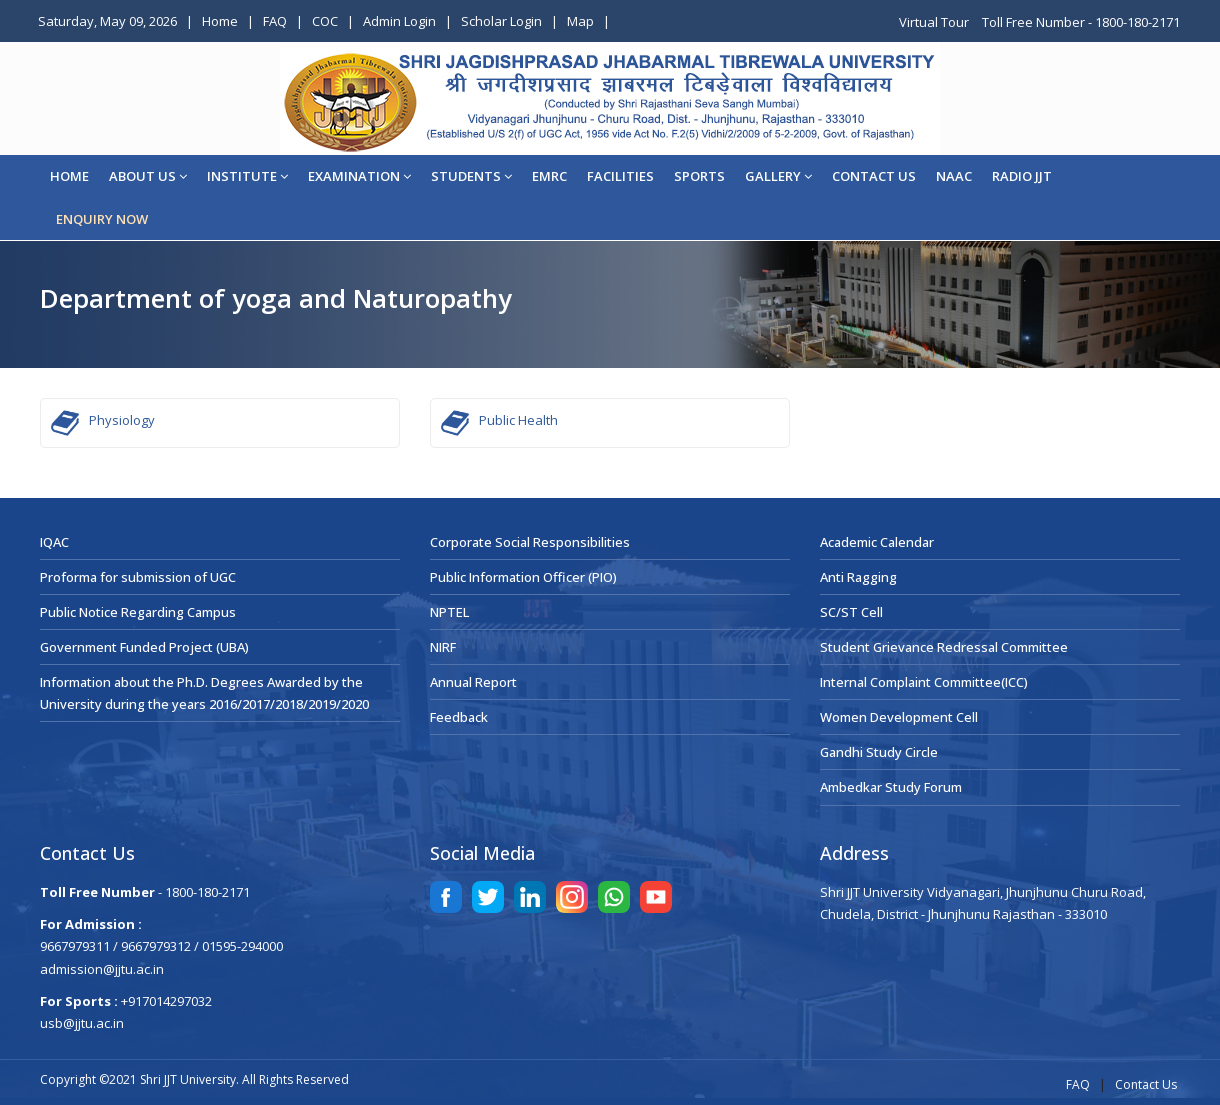  What do you see at coordinates (138, 577) in the screenshot?
I see `Proforma for submission of UGC` at bounding box center [138, 577].